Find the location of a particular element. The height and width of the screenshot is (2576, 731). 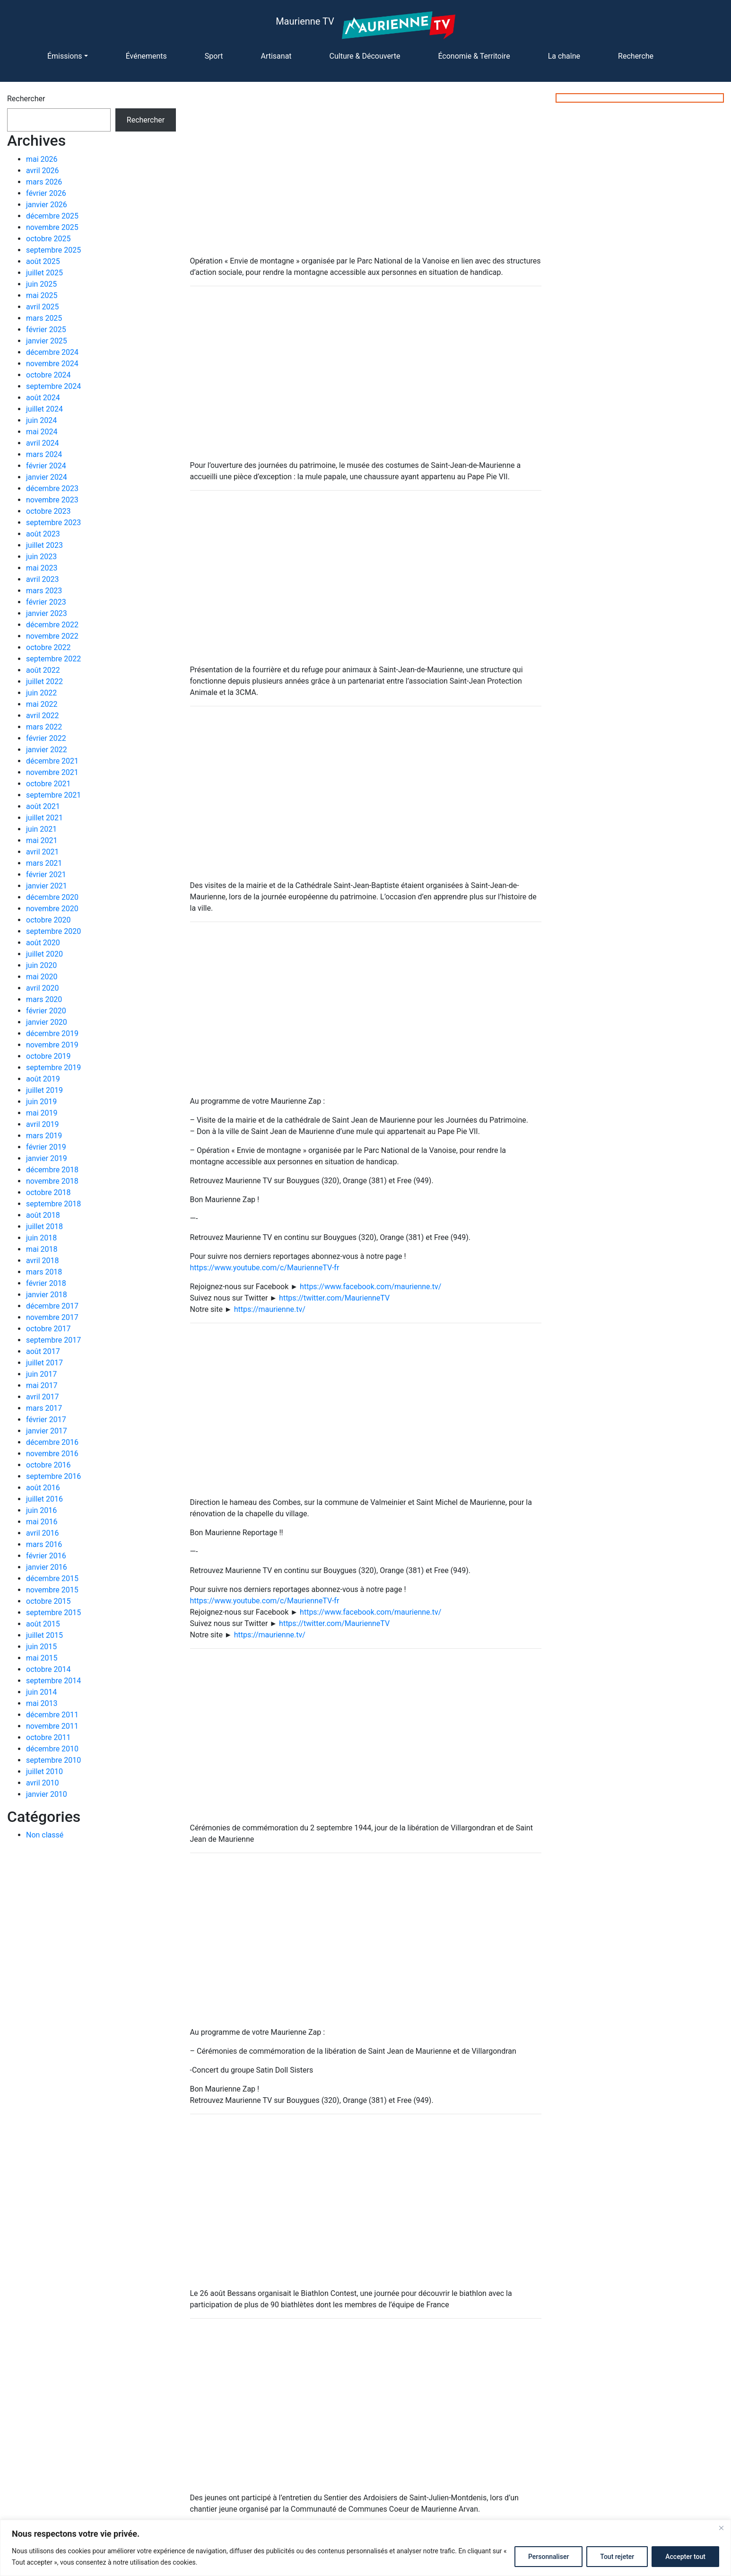

août 2019 is located at coordinates (43, 1078).